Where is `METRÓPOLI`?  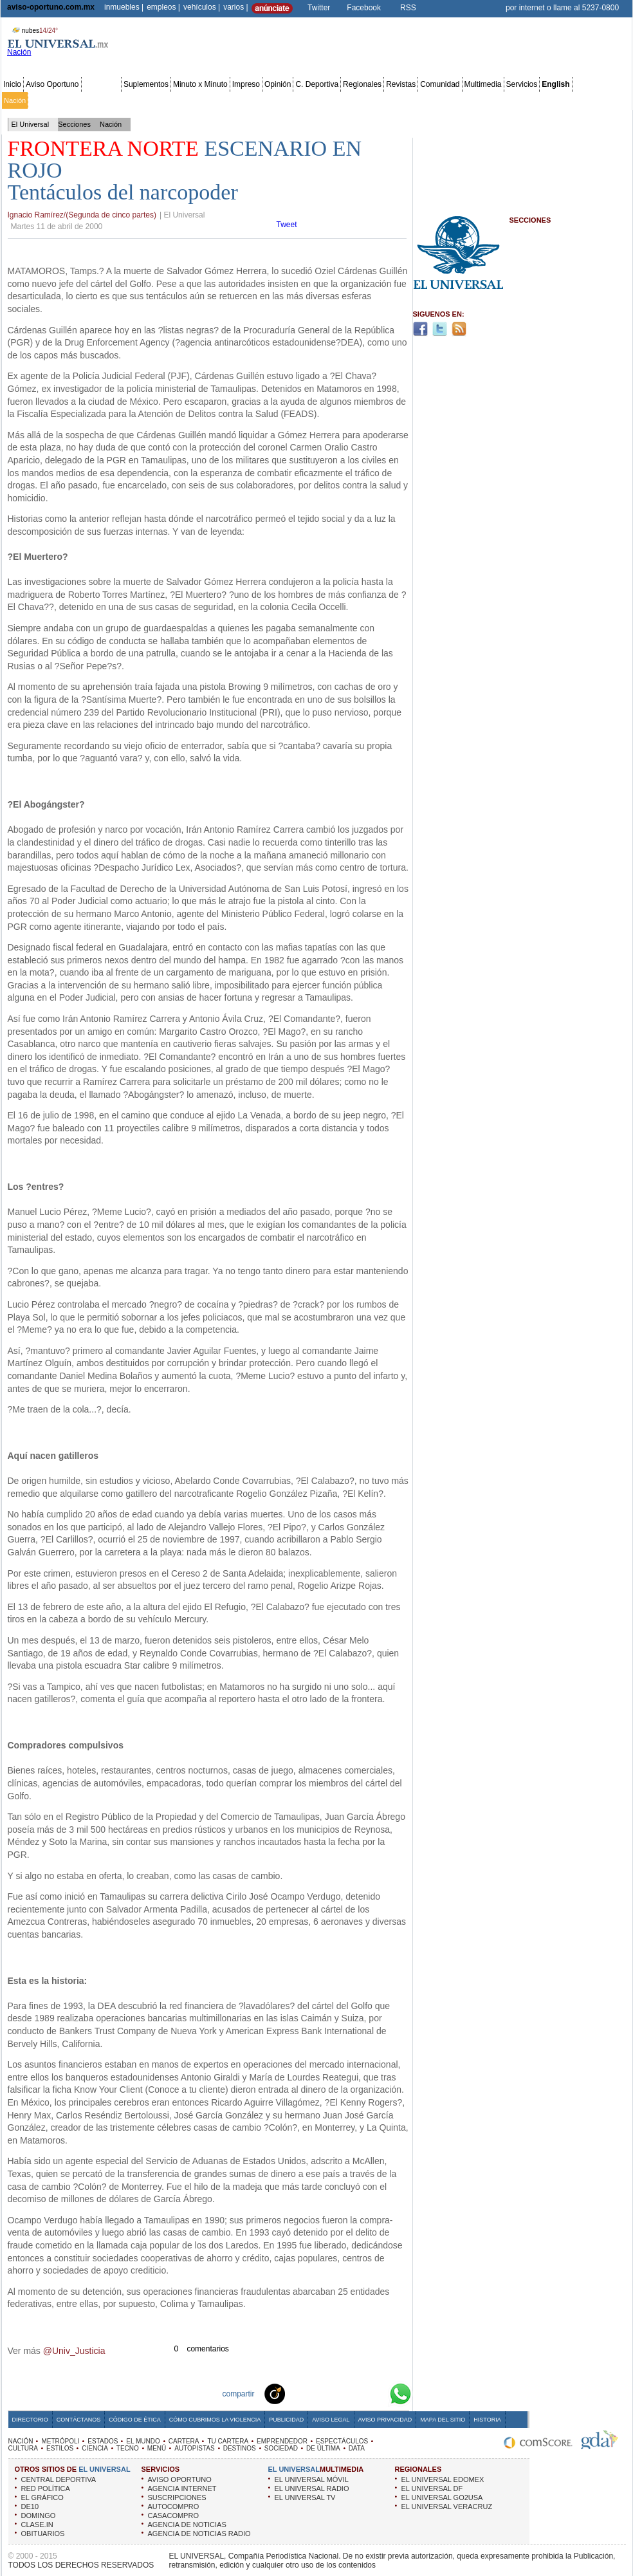
METRÓPOLI is located at coordinates (60, 2441).